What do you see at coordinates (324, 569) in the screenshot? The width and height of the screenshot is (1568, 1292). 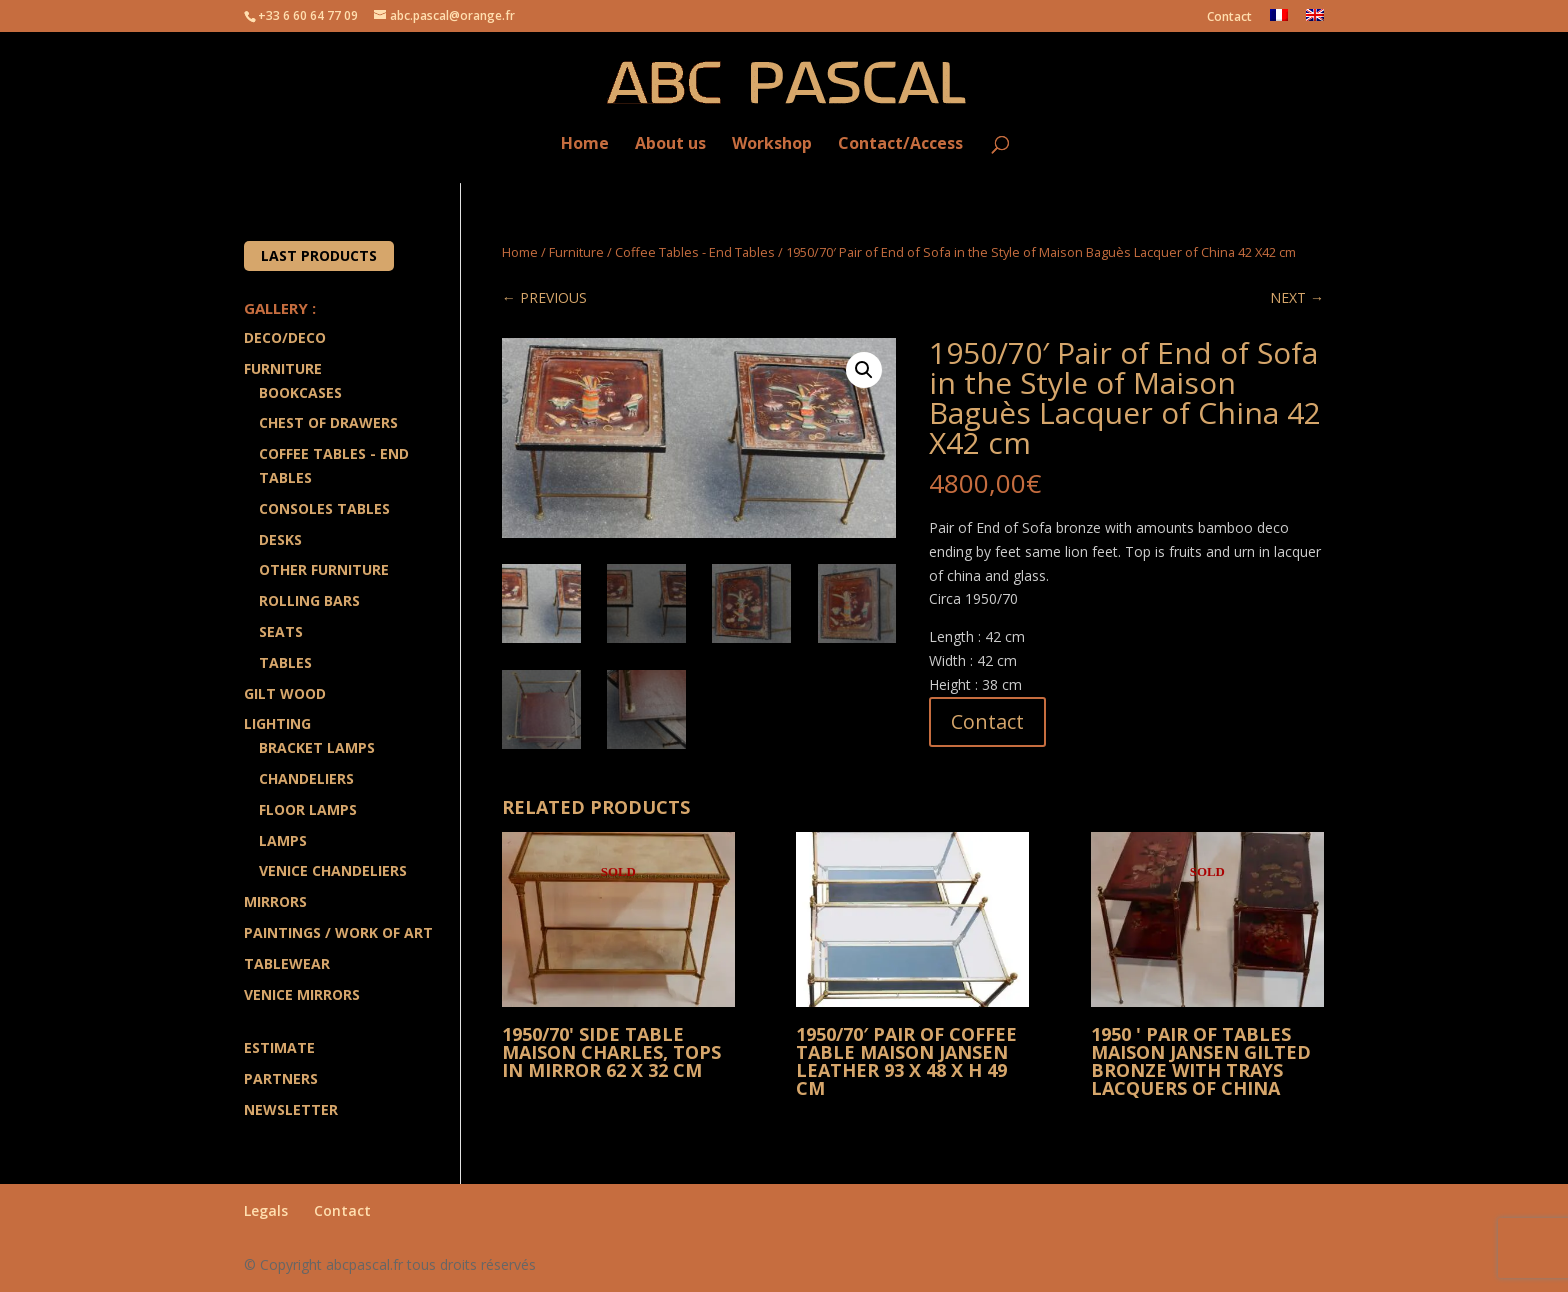 I see `Other Furniture` at bounding box center [324, 569].